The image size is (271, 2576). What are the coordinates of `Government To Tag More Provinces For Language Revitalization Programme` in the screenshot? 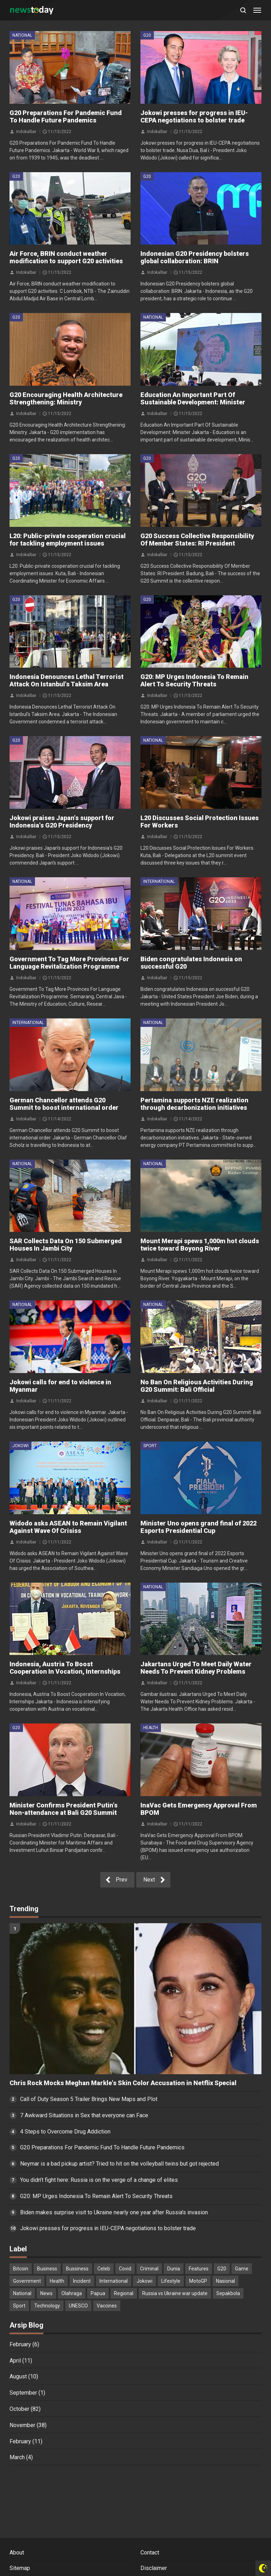 It's located at (69, 962).